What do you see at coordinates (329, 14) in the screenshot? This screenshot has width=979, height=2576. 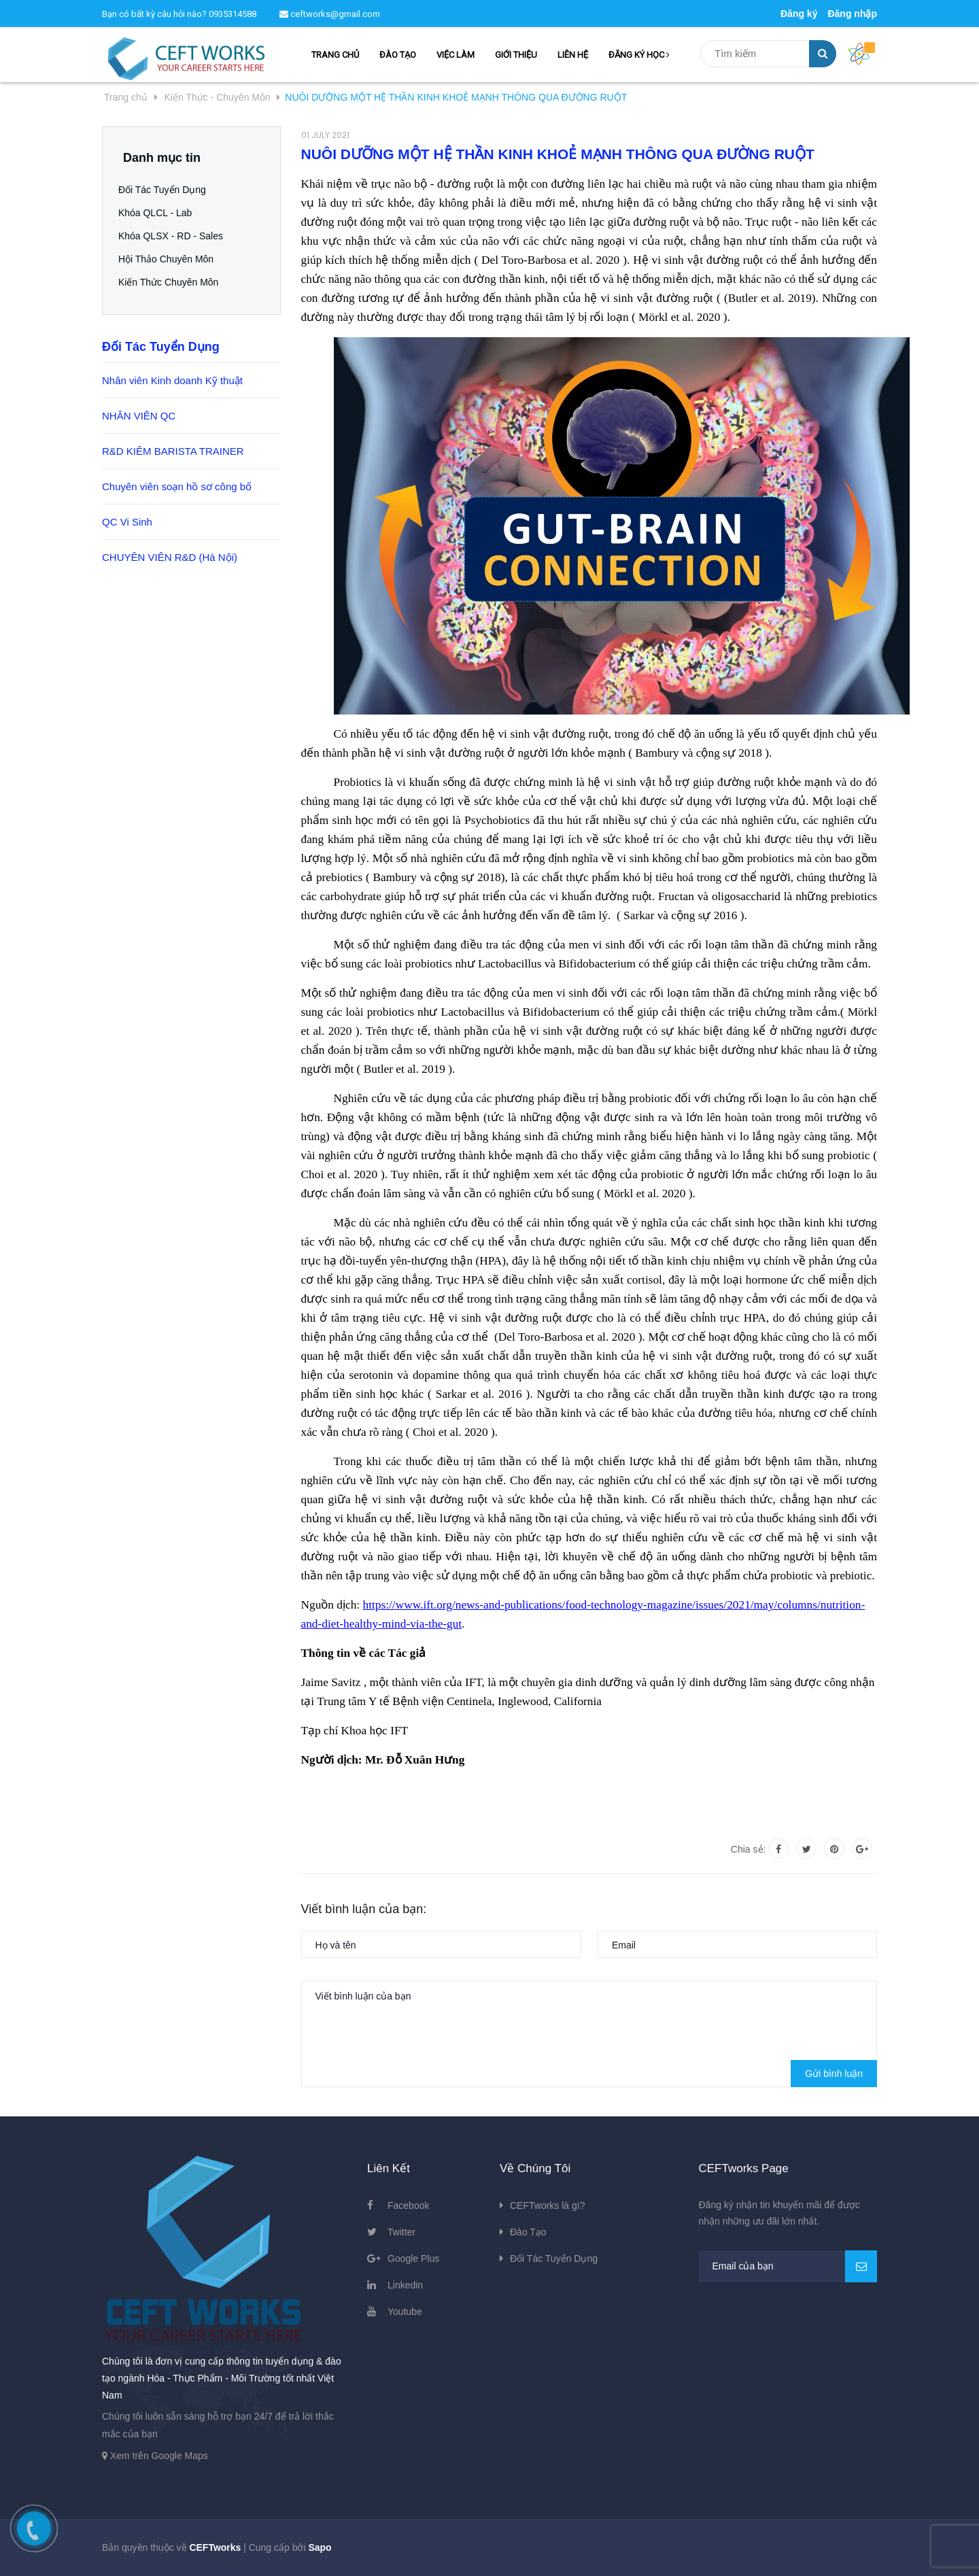 I see `ceftworks@gmail.com` at bounding box center [329, 14].